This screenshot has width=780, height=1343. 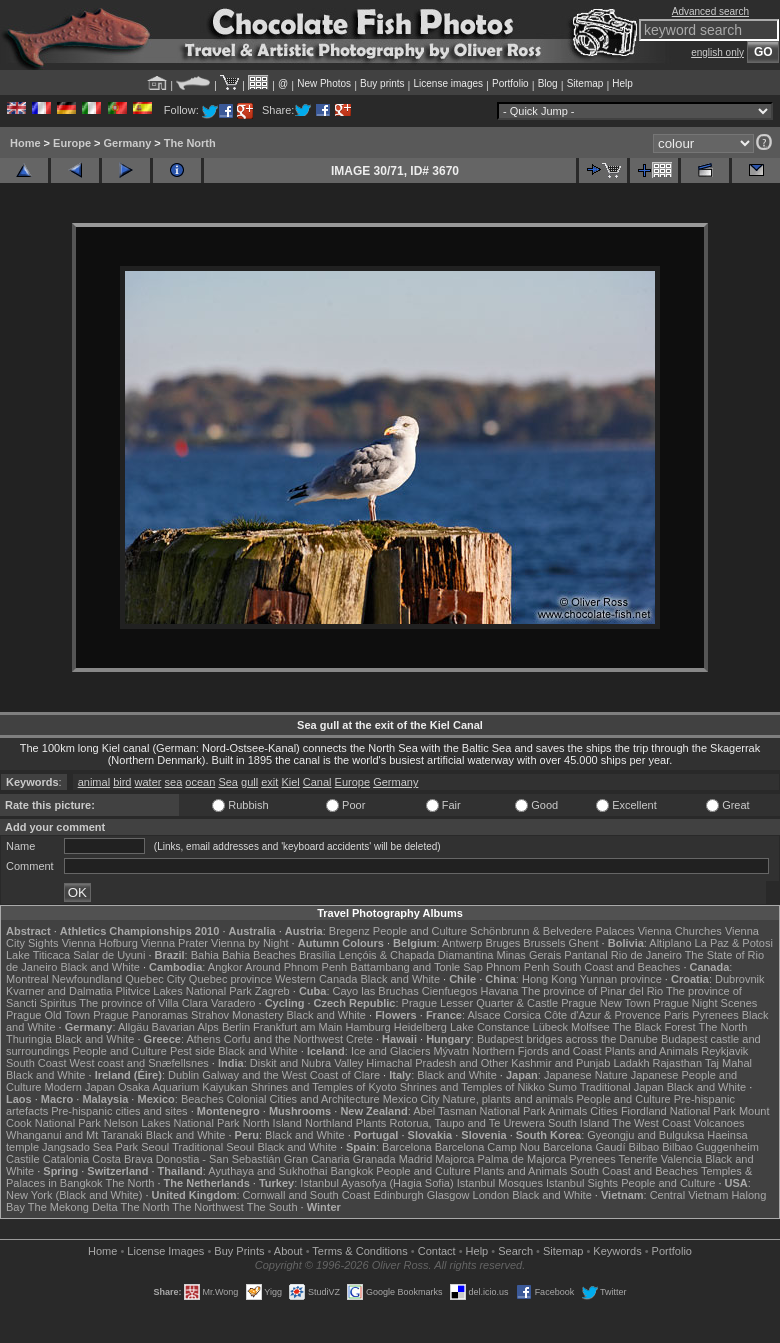 What do you see at coordinates (249, 782) in the screenshot?
I see `gull` at bounding box center [249, 782].